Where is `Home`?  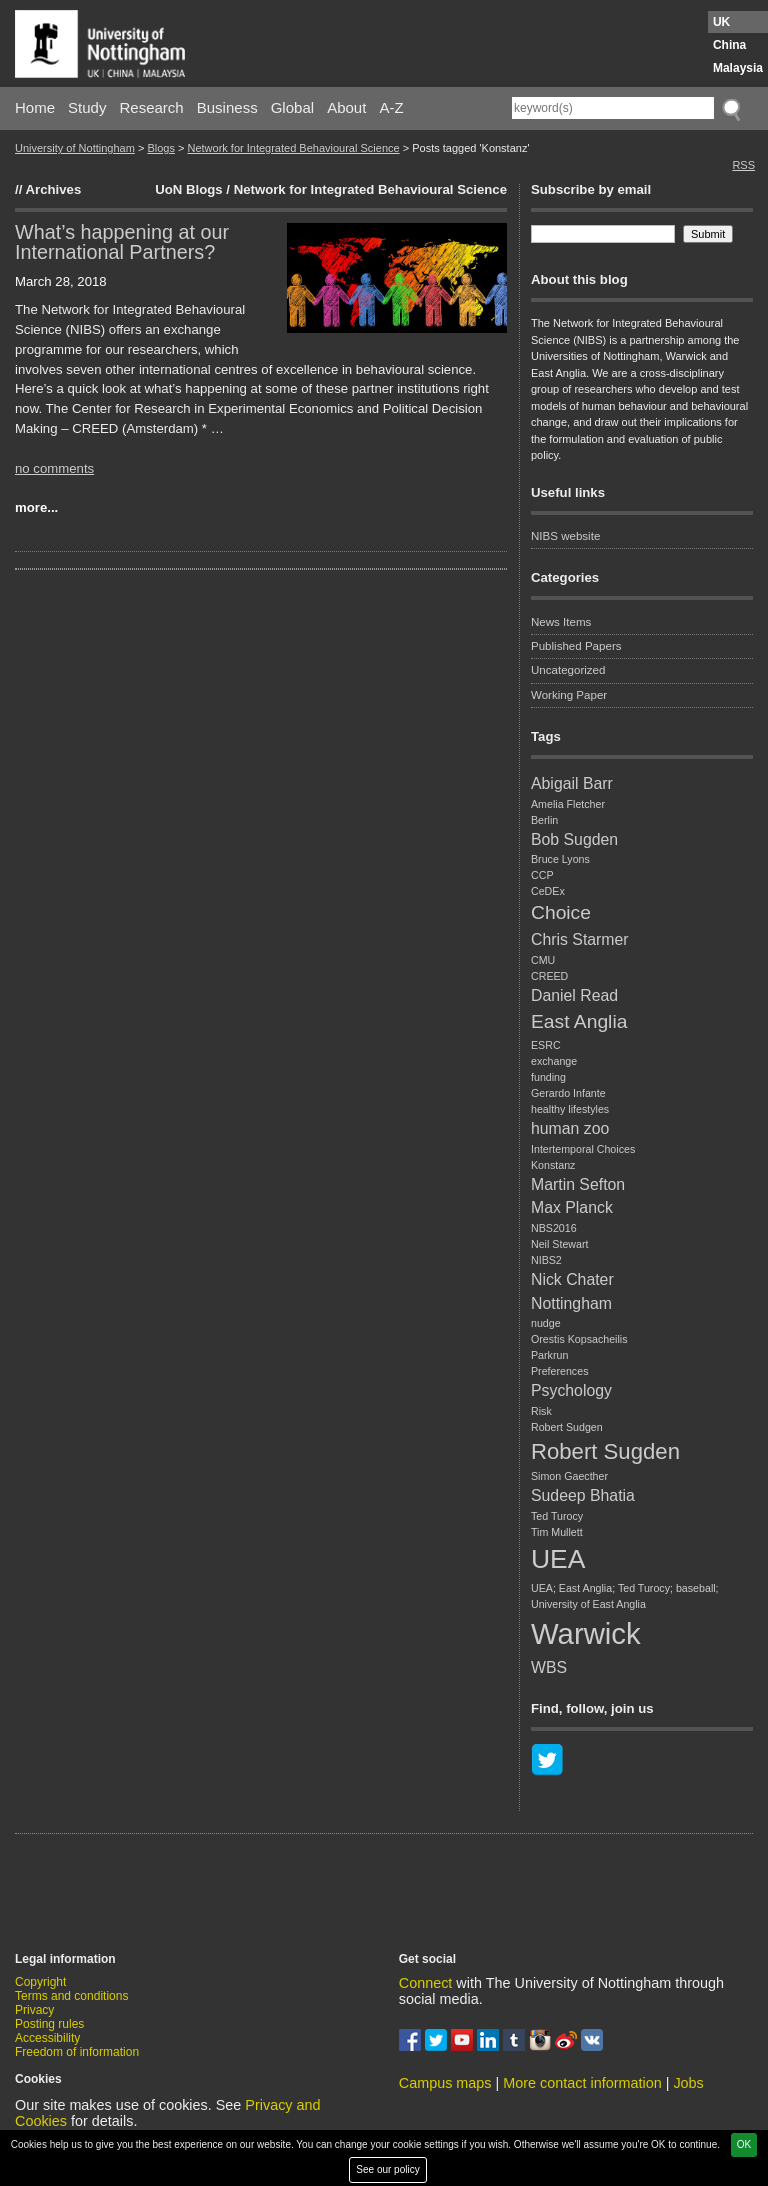
Home is located at coordinates (35, 107).